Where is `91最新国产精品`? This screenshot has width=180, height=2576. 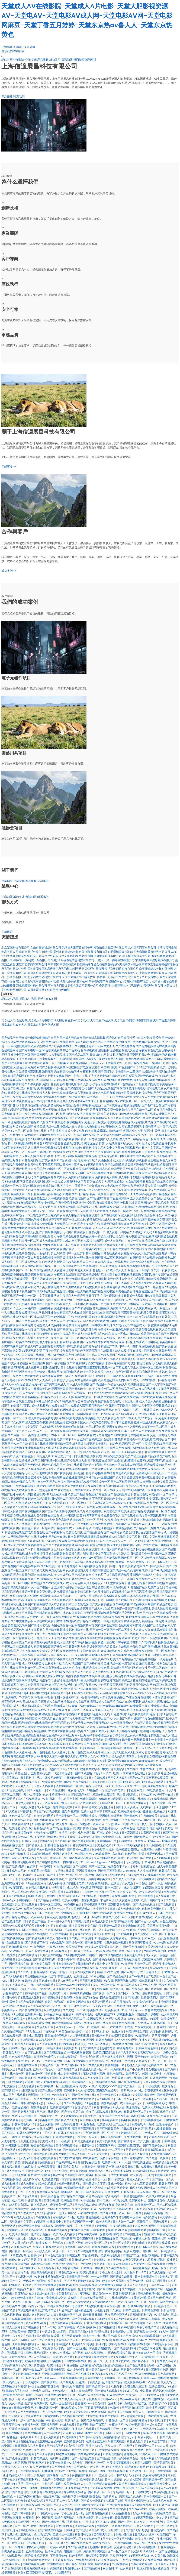 91最新国产精品 is located at coordinates (74, 2187).